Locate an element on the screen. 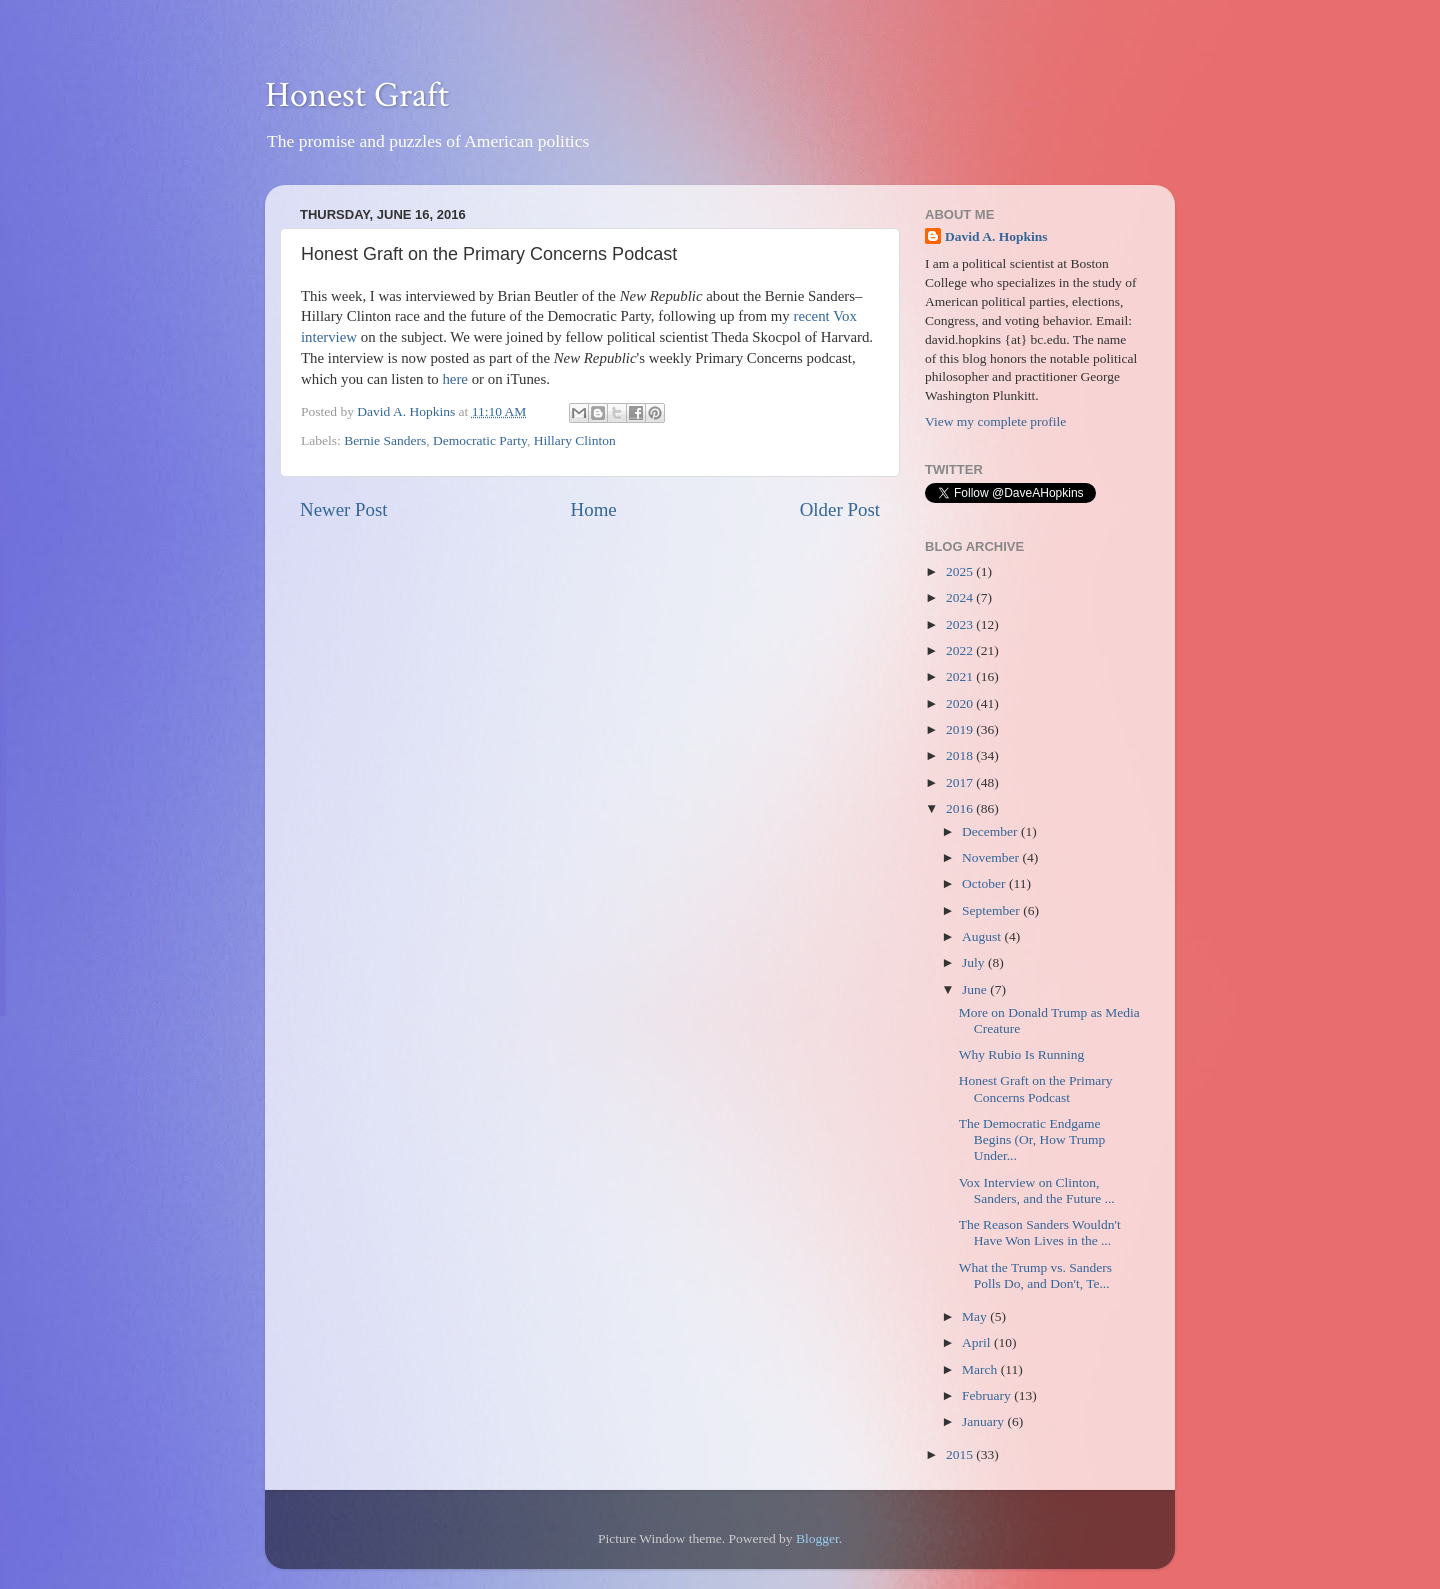  What the Trump vs. Sanders Polls Do, and Don't, Te... is located at coordinates (1035, 1275).